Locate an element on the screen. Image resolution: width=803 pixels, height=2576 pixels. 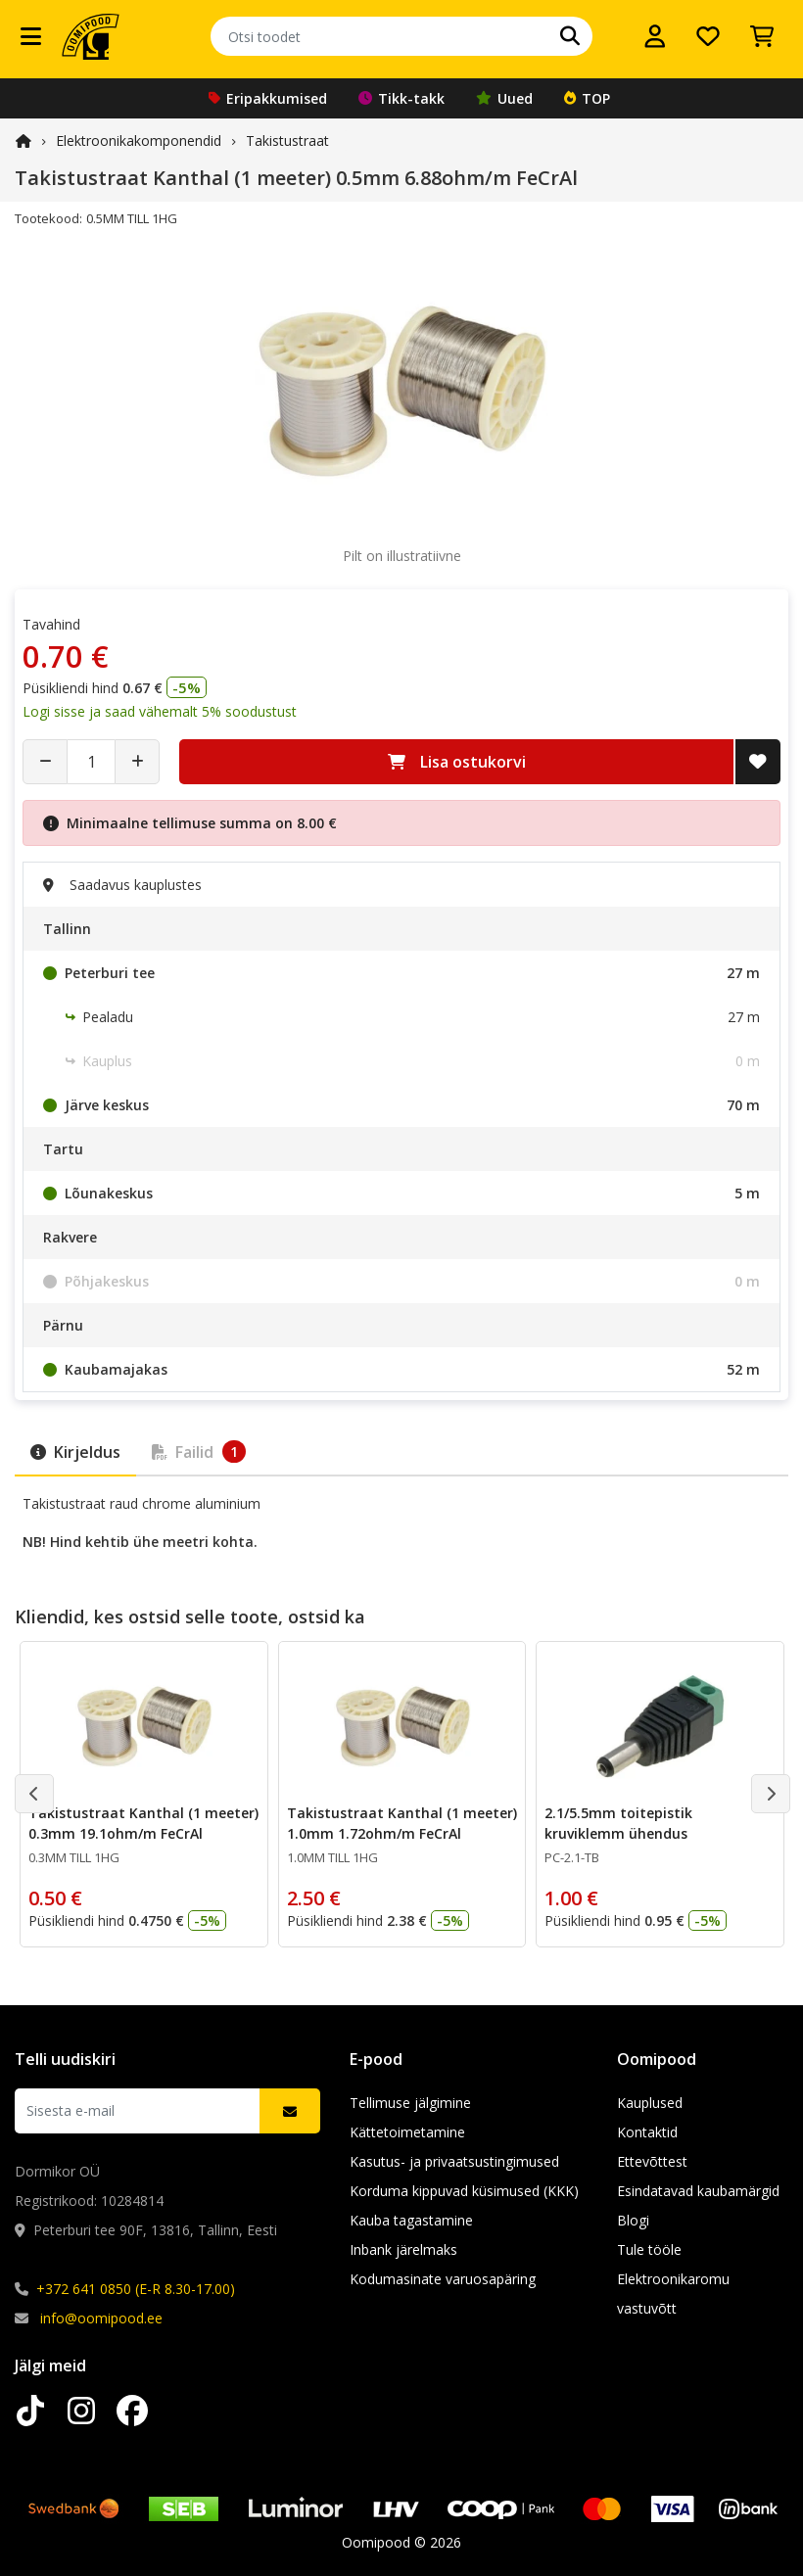
Kasutus- ja privaatsustingimused is located at coordinates (454, 2161).